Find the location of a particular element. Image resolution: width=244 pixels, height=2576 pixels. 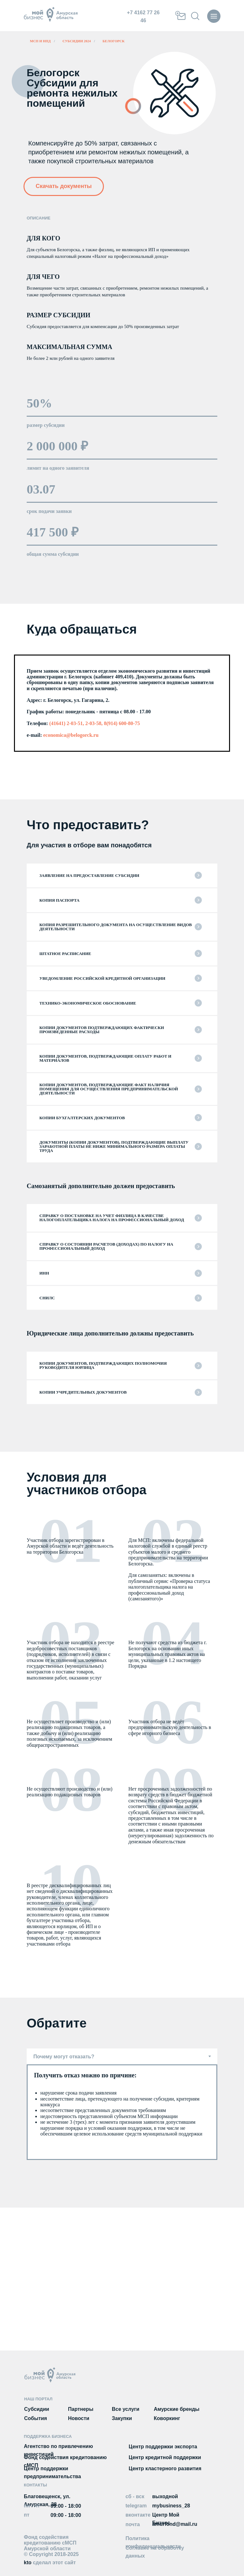

+7 4162 77 26 46 is located at coordinates (143, 16).